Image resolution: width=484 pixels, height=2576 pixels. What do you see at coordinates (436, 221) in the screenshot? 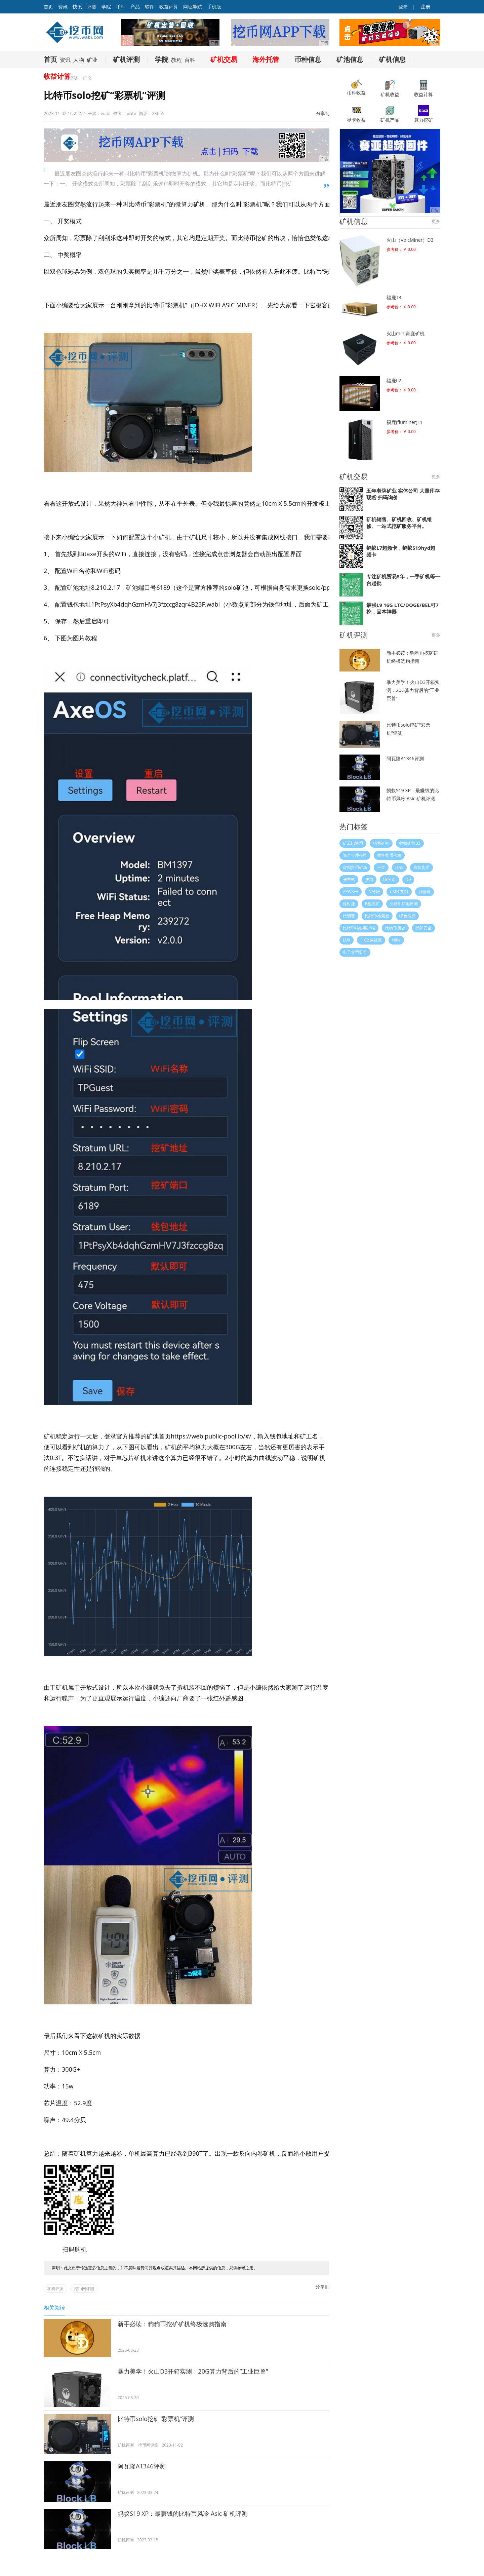
I see `更多` at bounding box center [436, 221].